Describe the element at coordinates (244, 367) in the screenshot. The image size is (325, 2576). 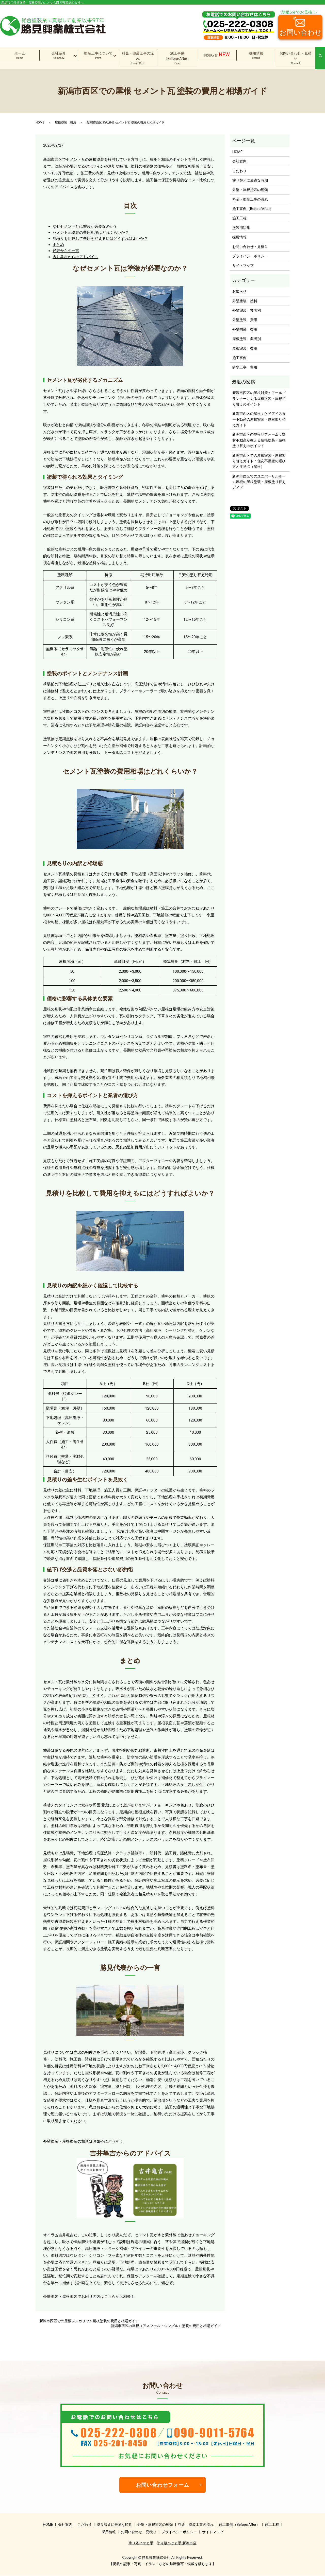
I see `防水工事 費用` at that location.